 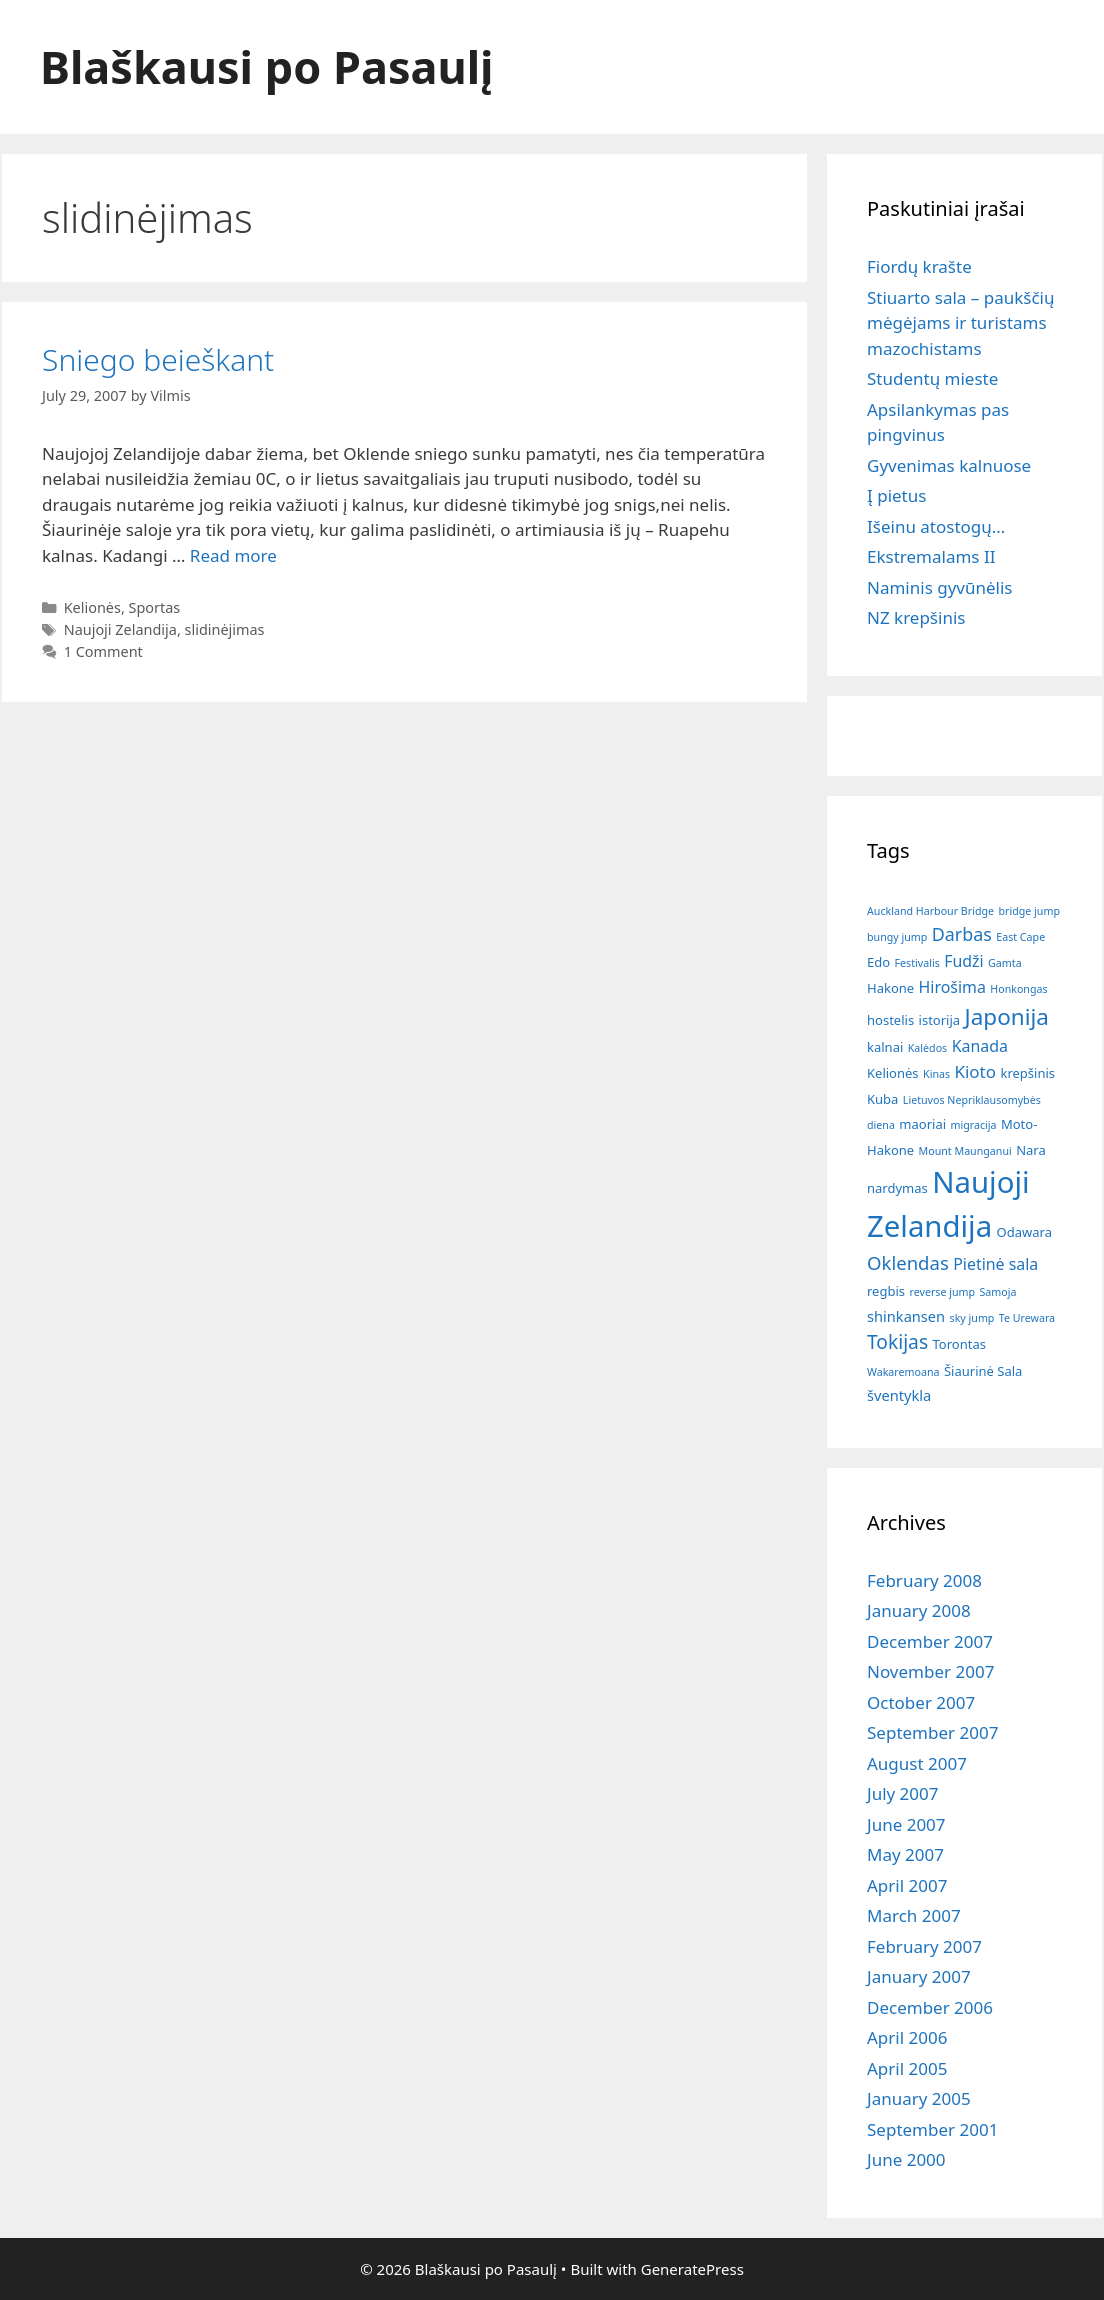 What do you see at coordinates (897, 1341) in the screenshot?
I see `Tokijas [Tokijas (8 items)]` at bounding box center [897, 1341].